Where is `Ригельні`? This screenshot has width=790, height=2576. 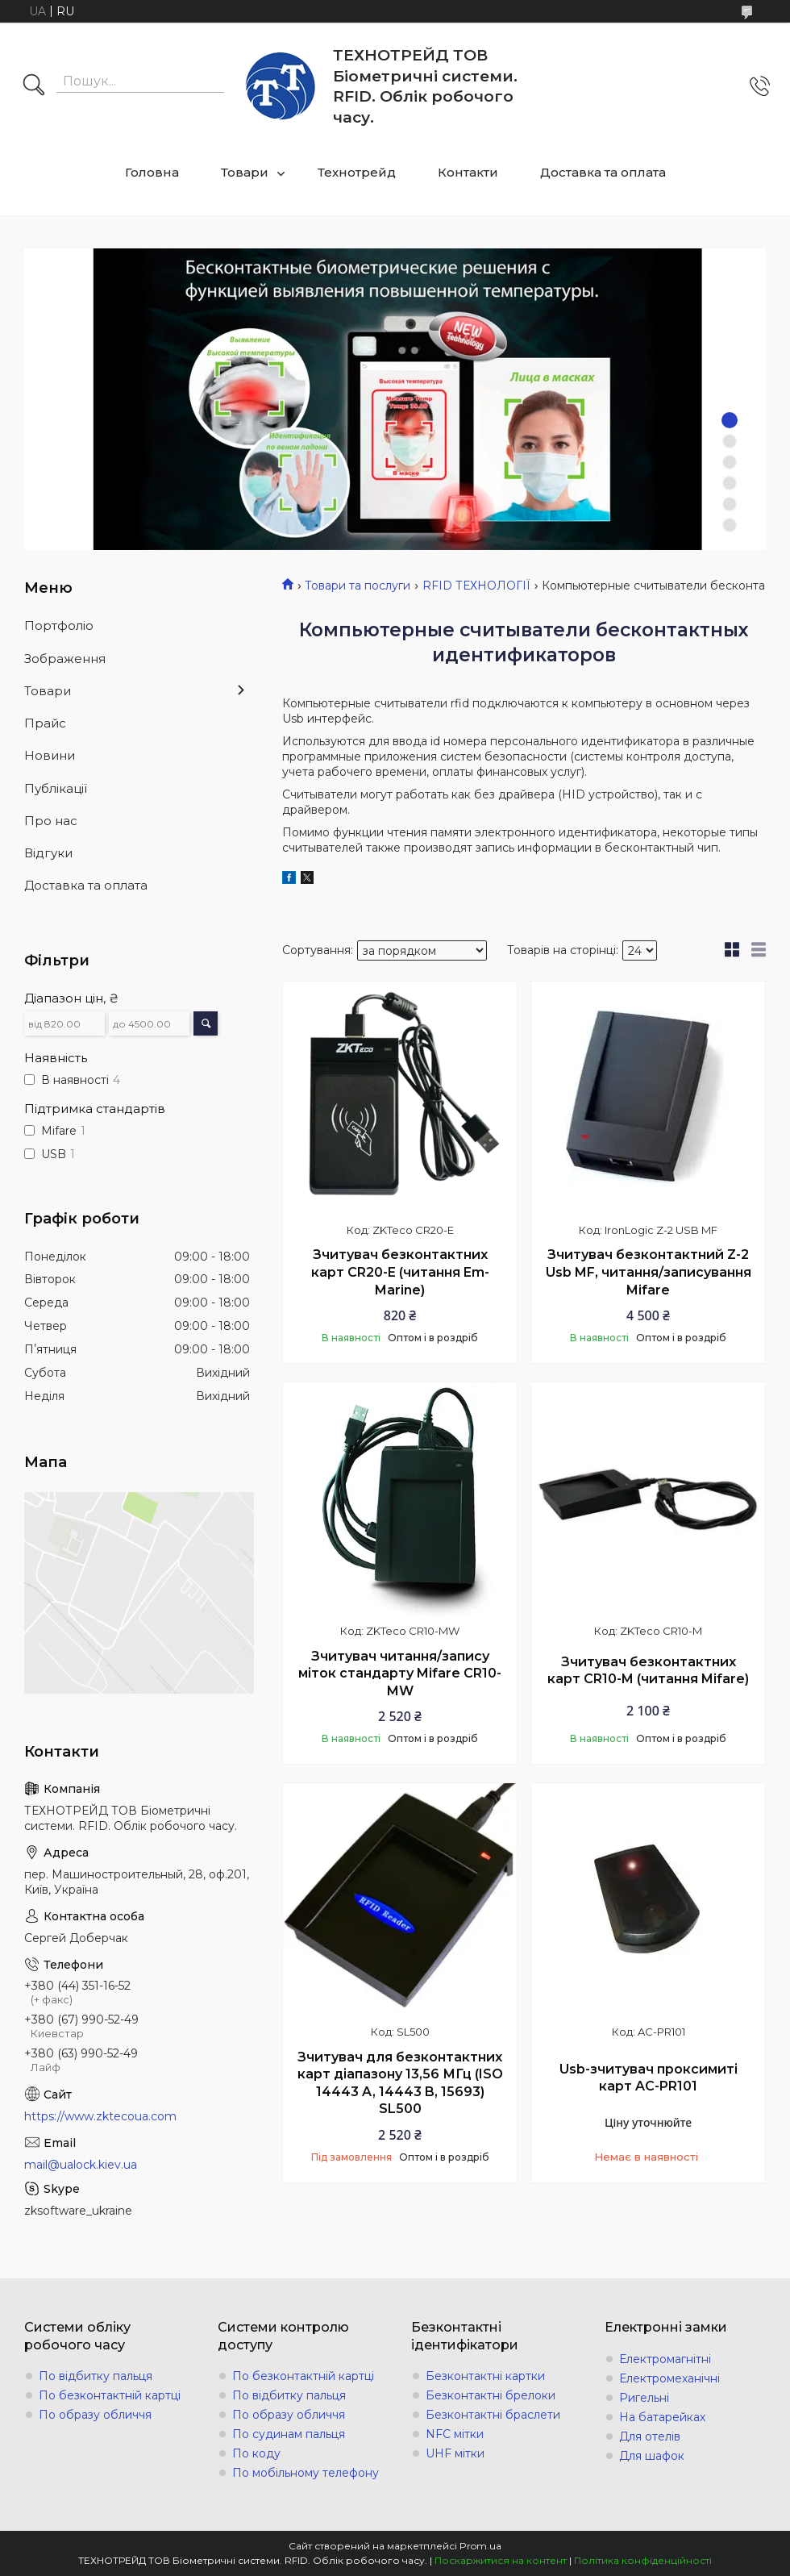 Ригельні is located at coordinates (644, 2398).